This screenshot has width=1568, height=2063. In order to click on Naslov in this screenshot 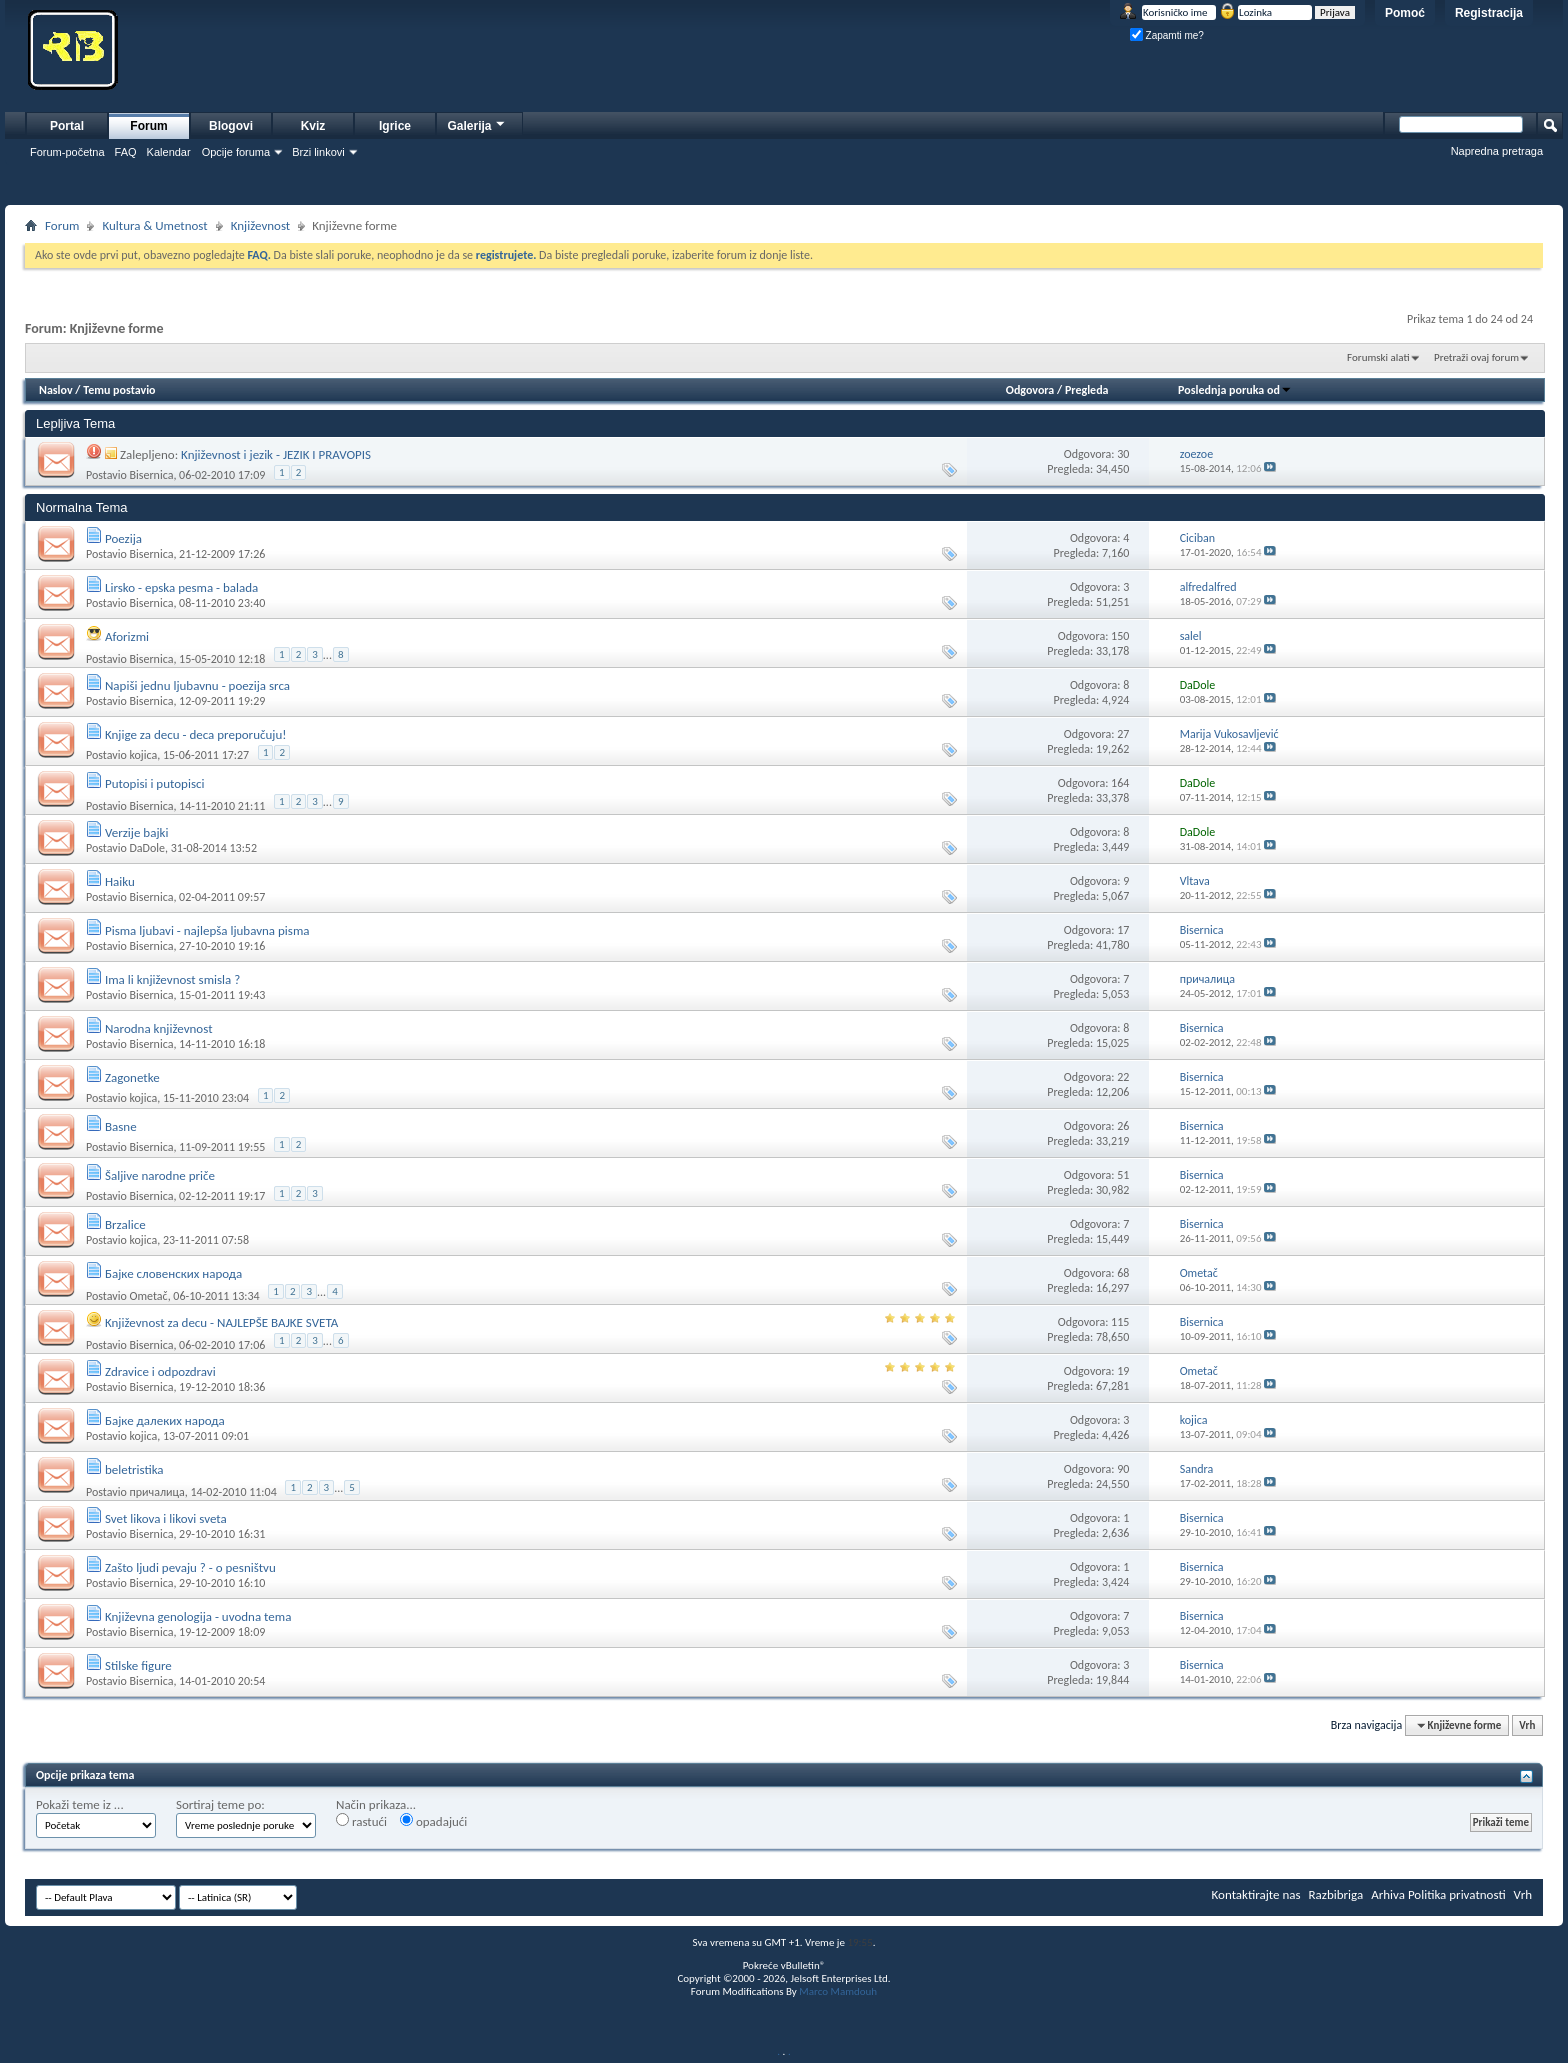, I will do `click(56, 390)`.